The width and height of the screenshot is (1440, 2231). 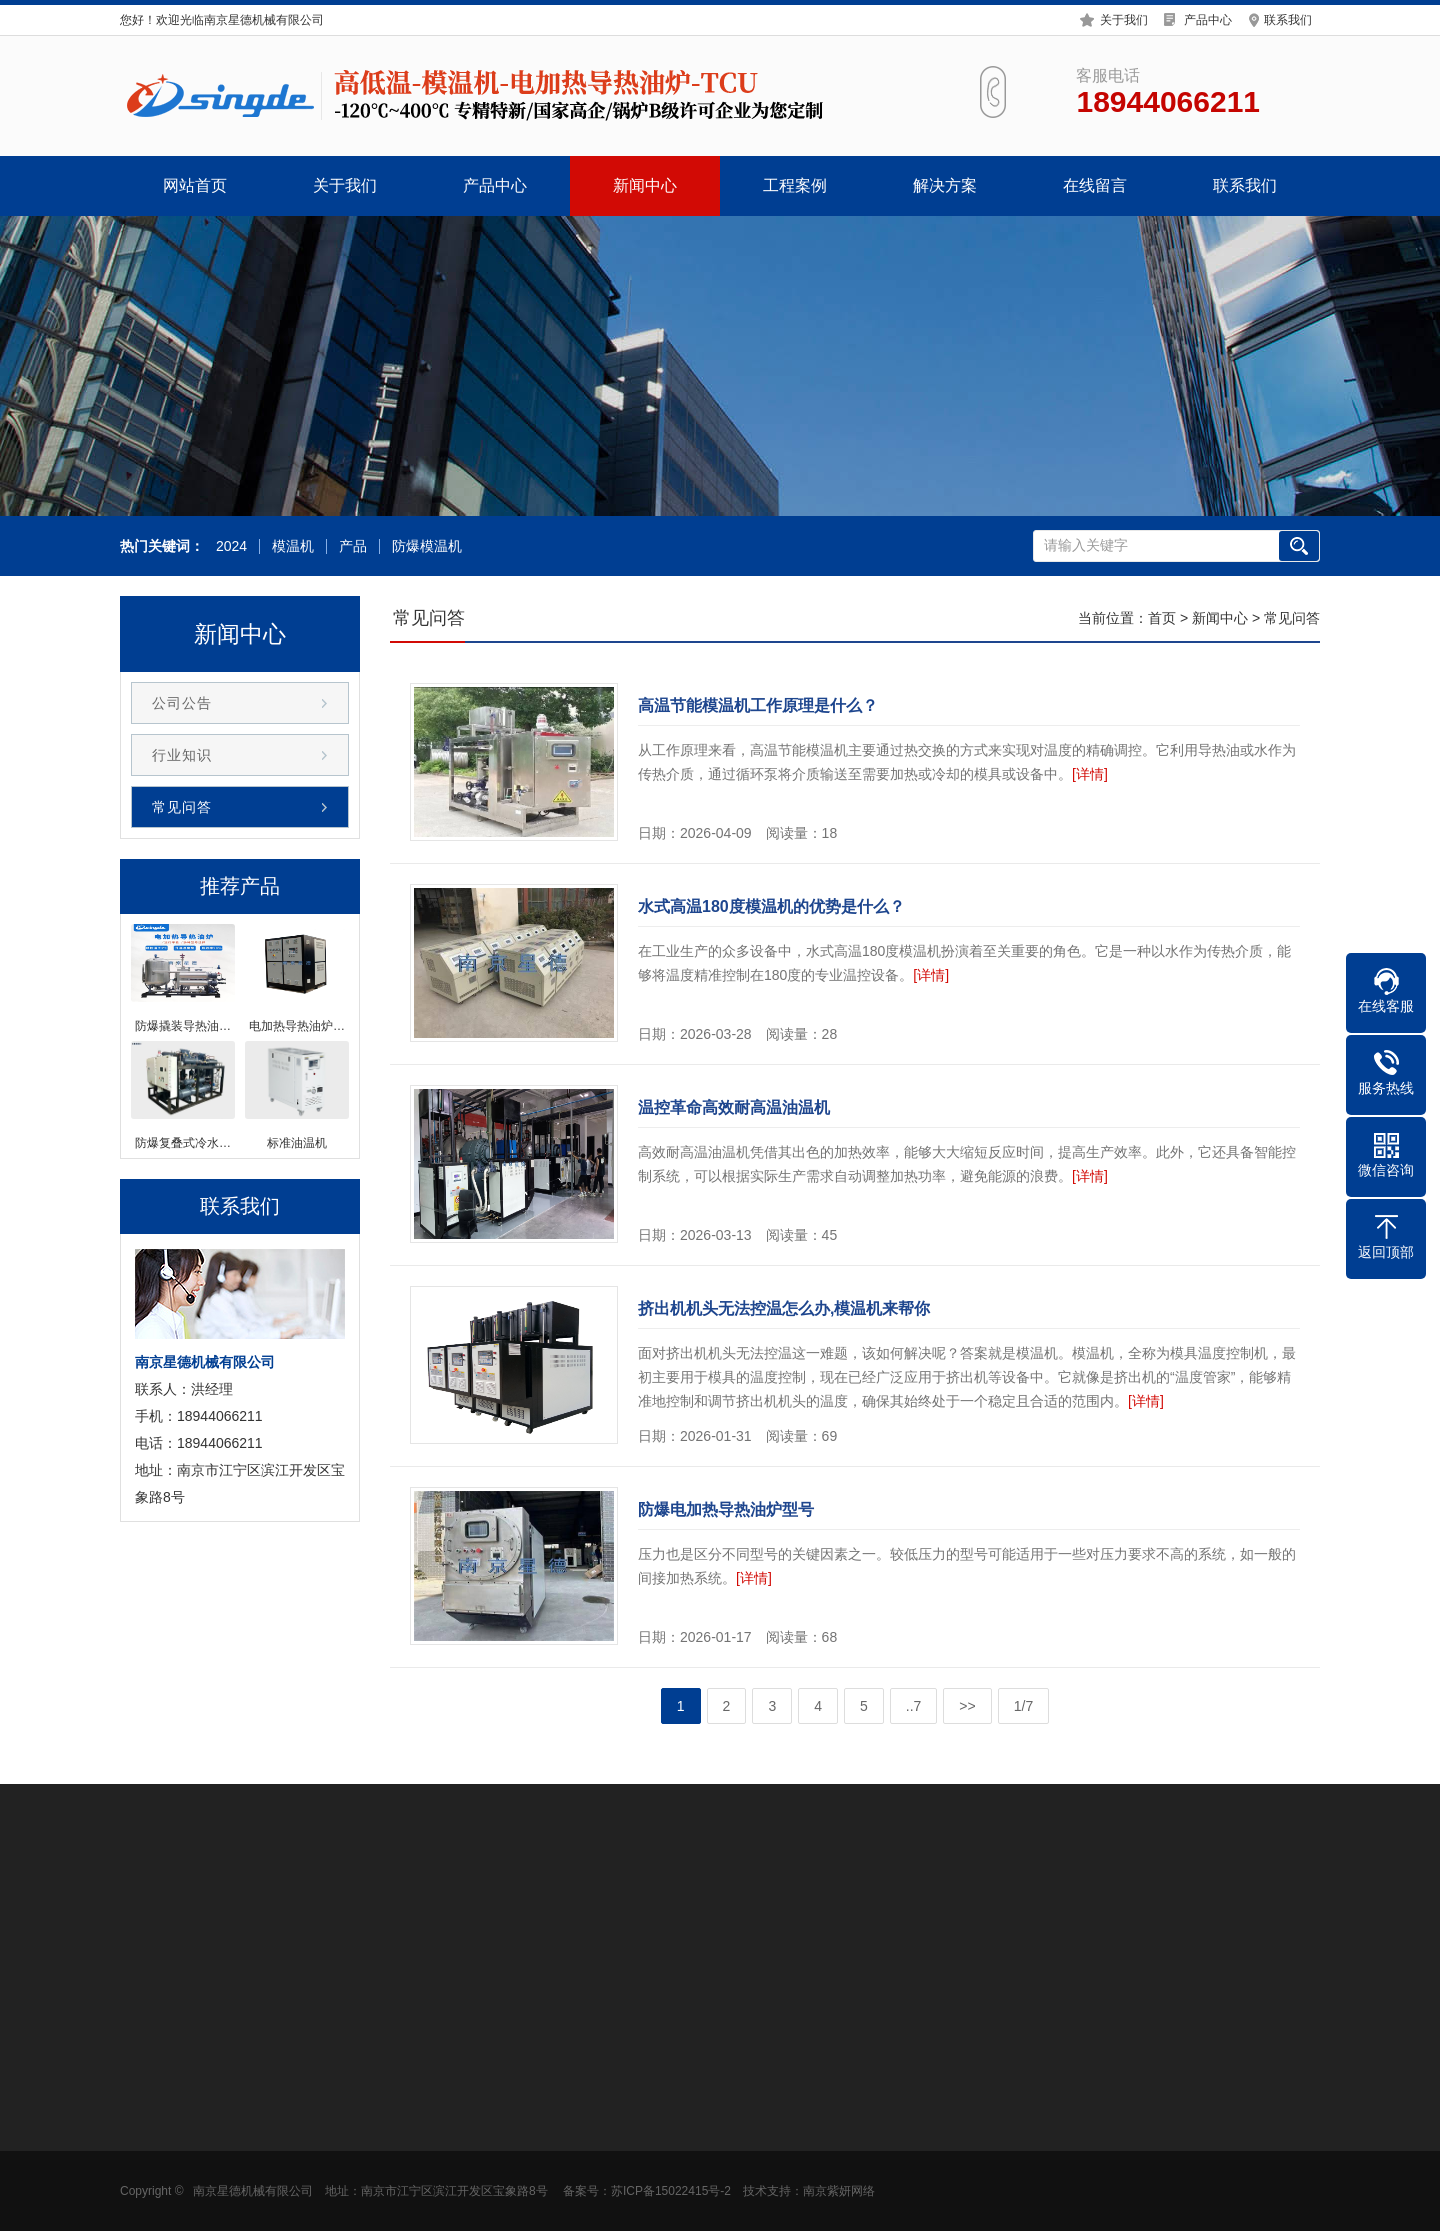 I want to click on 2024, so click(x=228, y=546).